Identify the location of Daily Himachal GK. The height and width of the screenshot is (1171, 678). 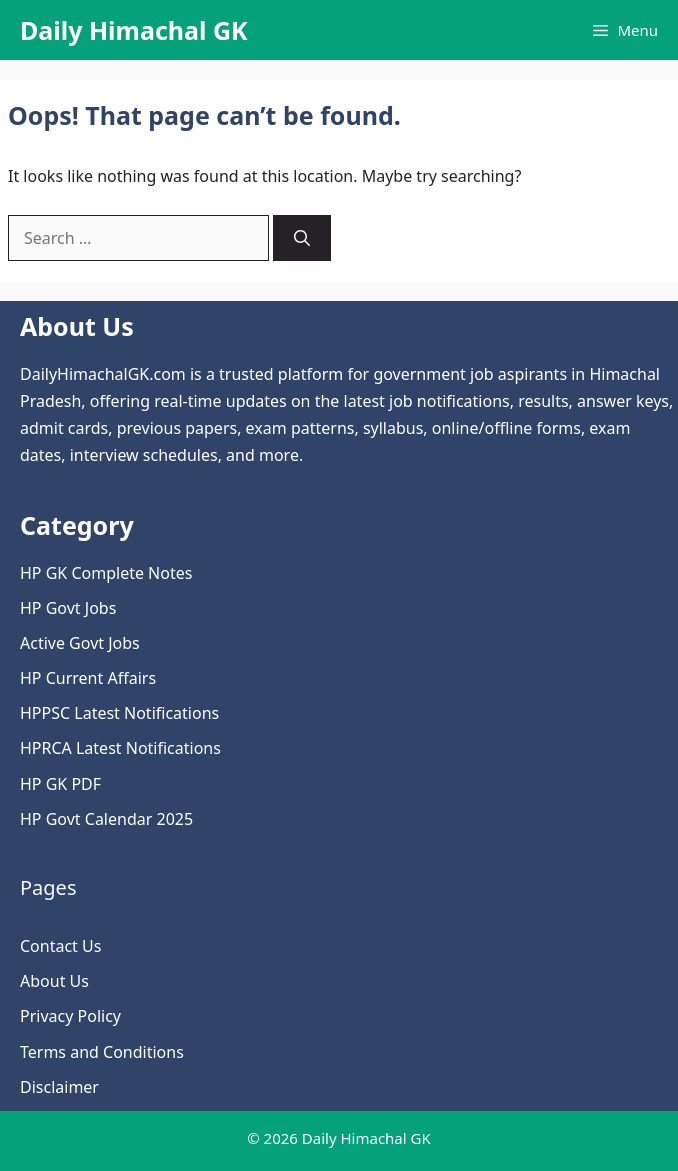
(134, 30).